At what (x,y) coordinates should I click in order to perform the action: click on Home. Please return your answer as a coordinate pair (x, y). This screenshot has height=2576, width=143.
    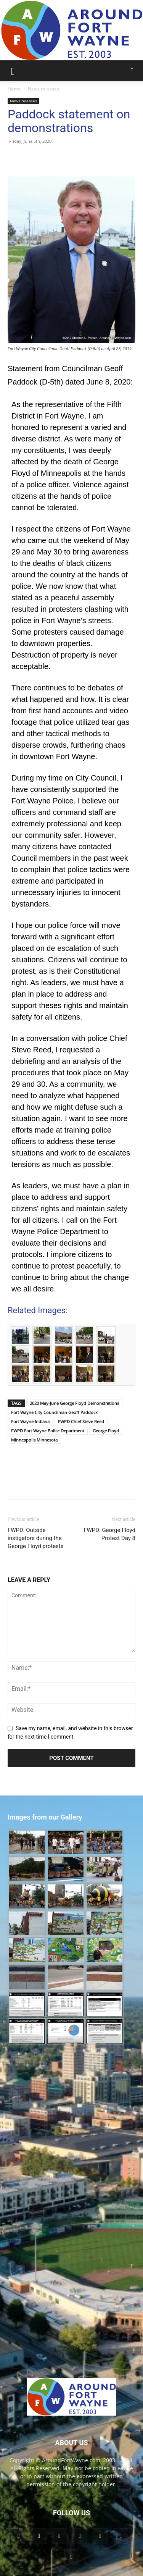
    Looking at the image, I should click on (14, 89).